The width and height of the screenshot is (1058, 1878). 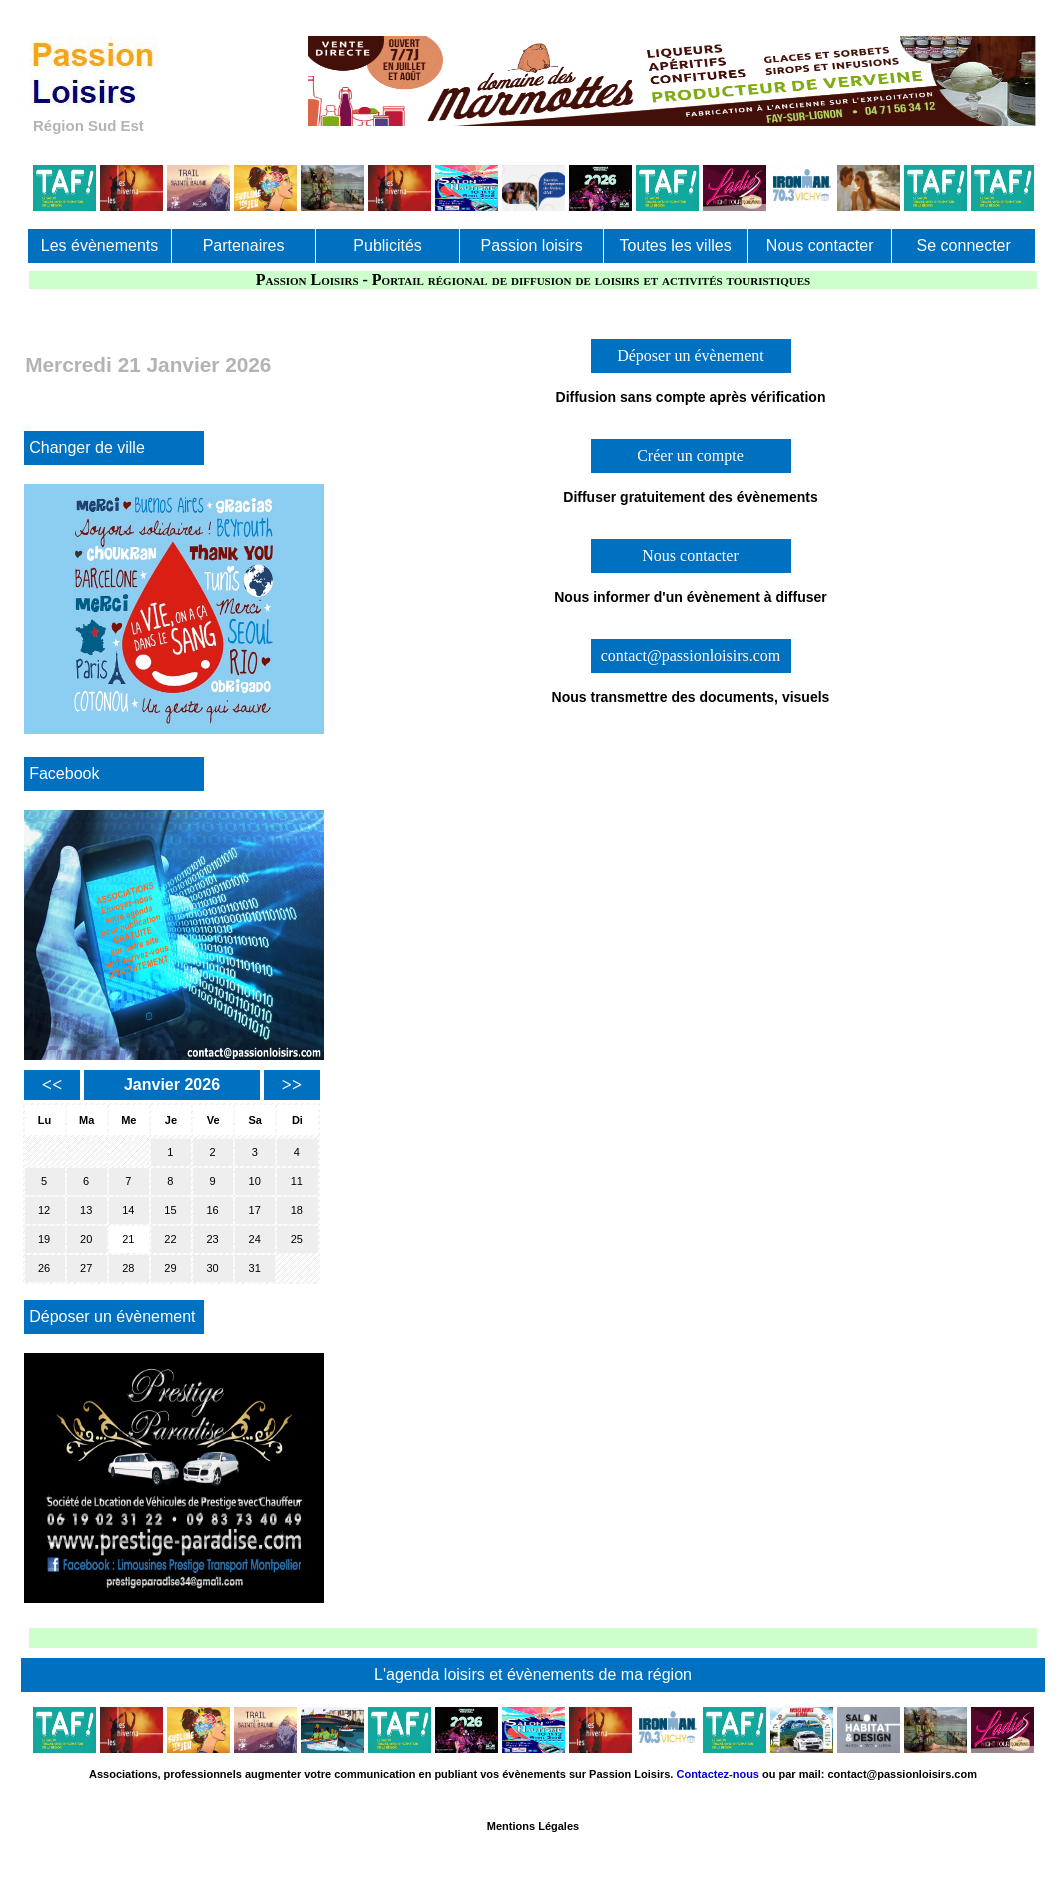 What do you see at coordinates (387, 245) in the screenshot?
I see `Publicités` at bounding box center [387, 245].